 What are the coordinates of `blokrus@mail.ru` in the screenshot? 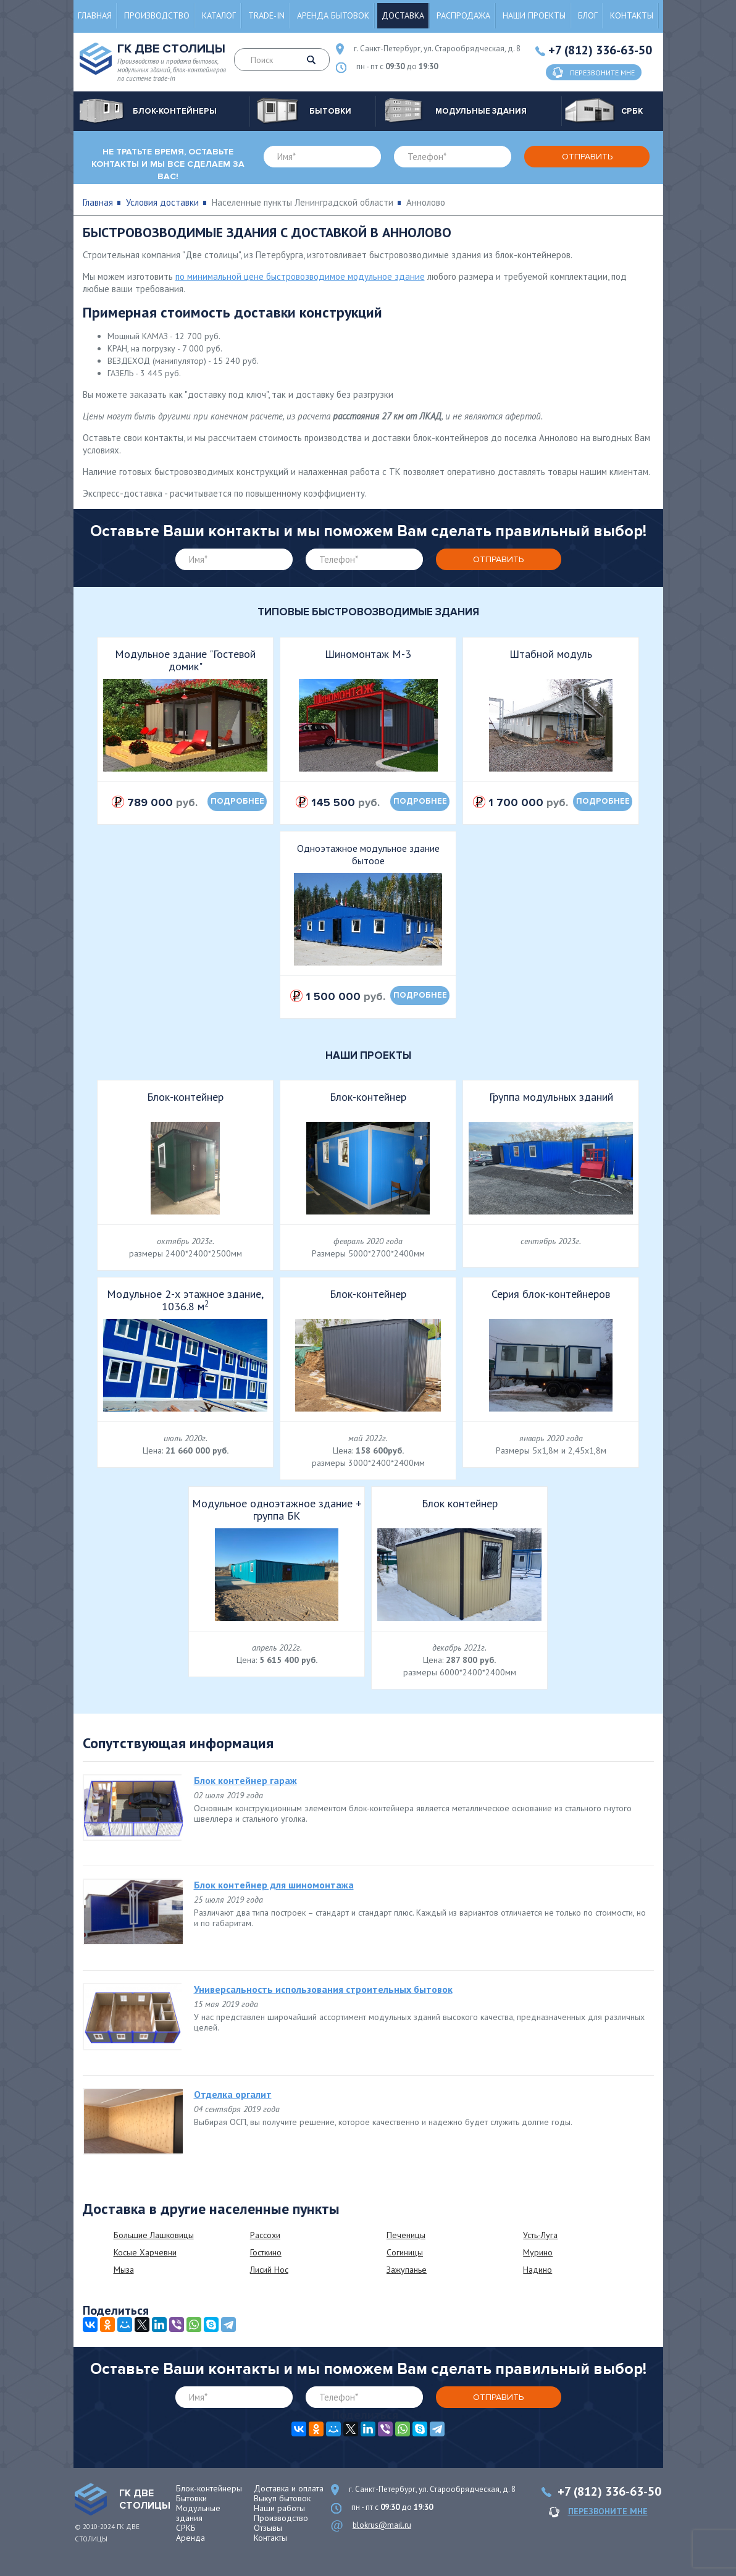 It's located at (382, 2525).